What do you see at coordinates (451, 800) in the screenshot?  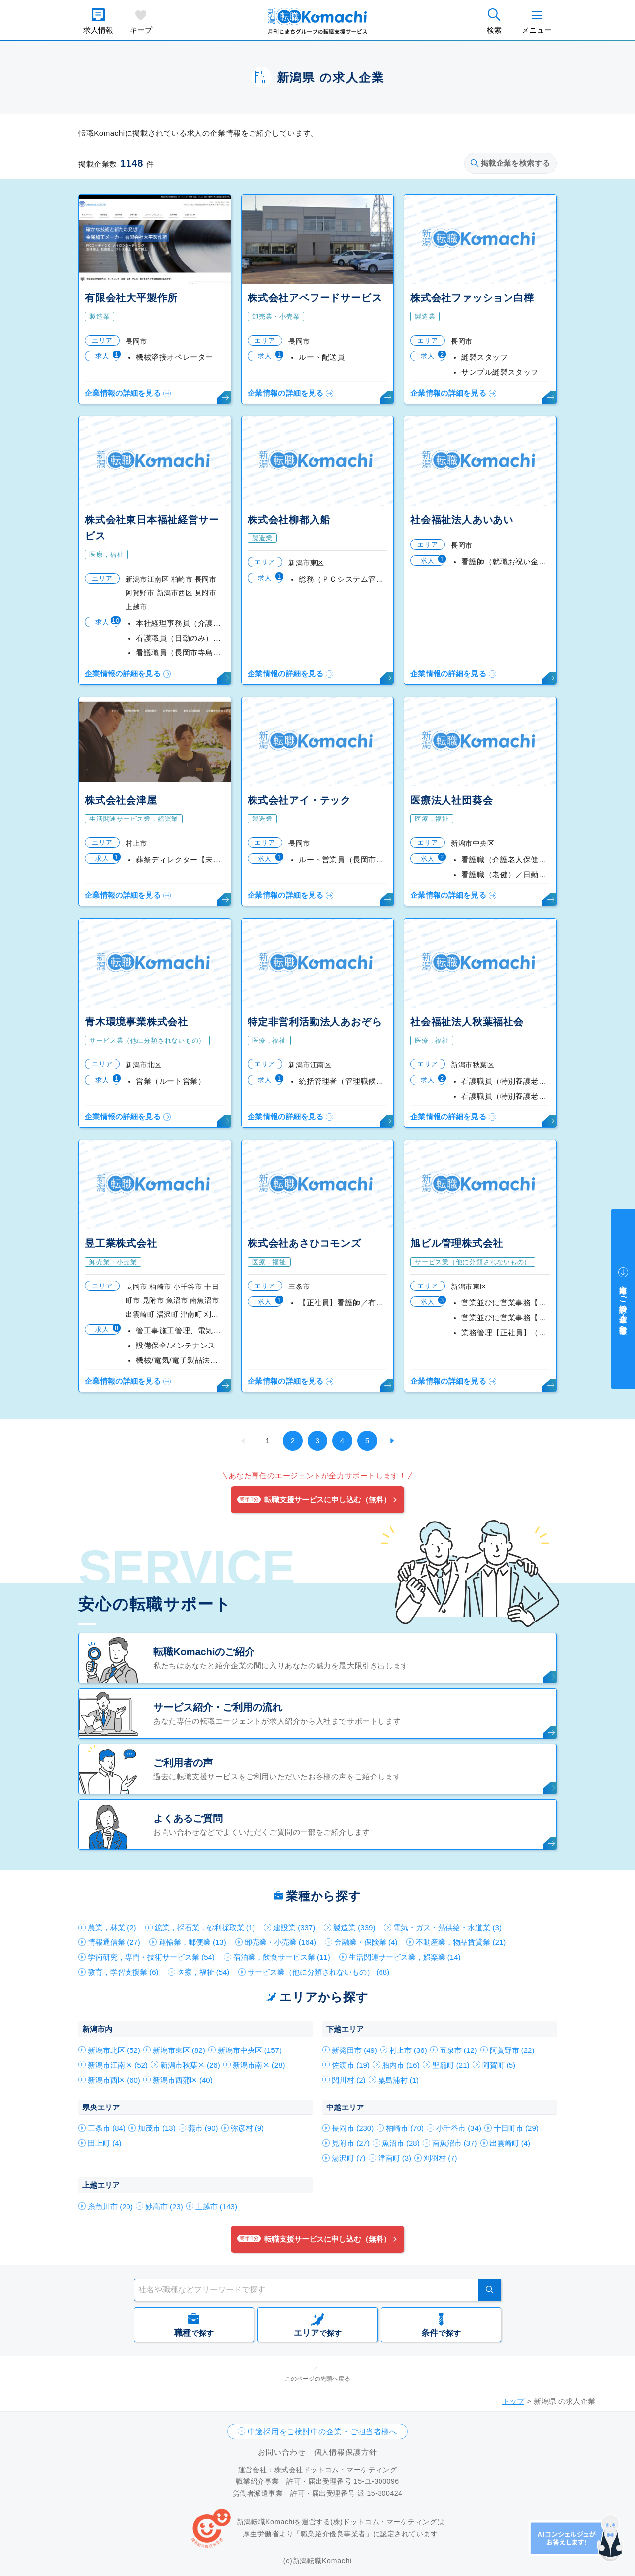 I see `医療法人社団葵会` at bounding box center [451, 800].